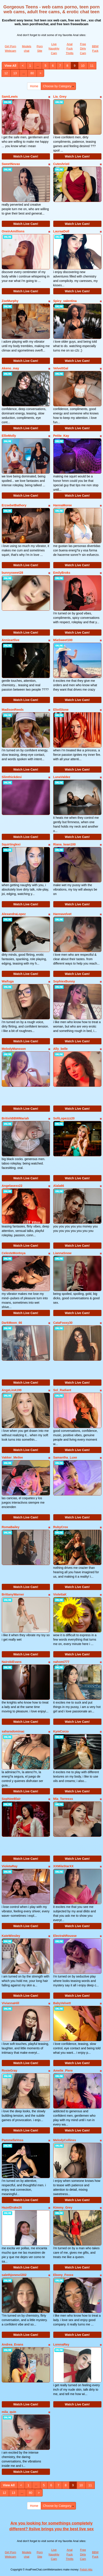 The image size is (103, 2576). I want to click on SophiexBunny, so click(64, 981).